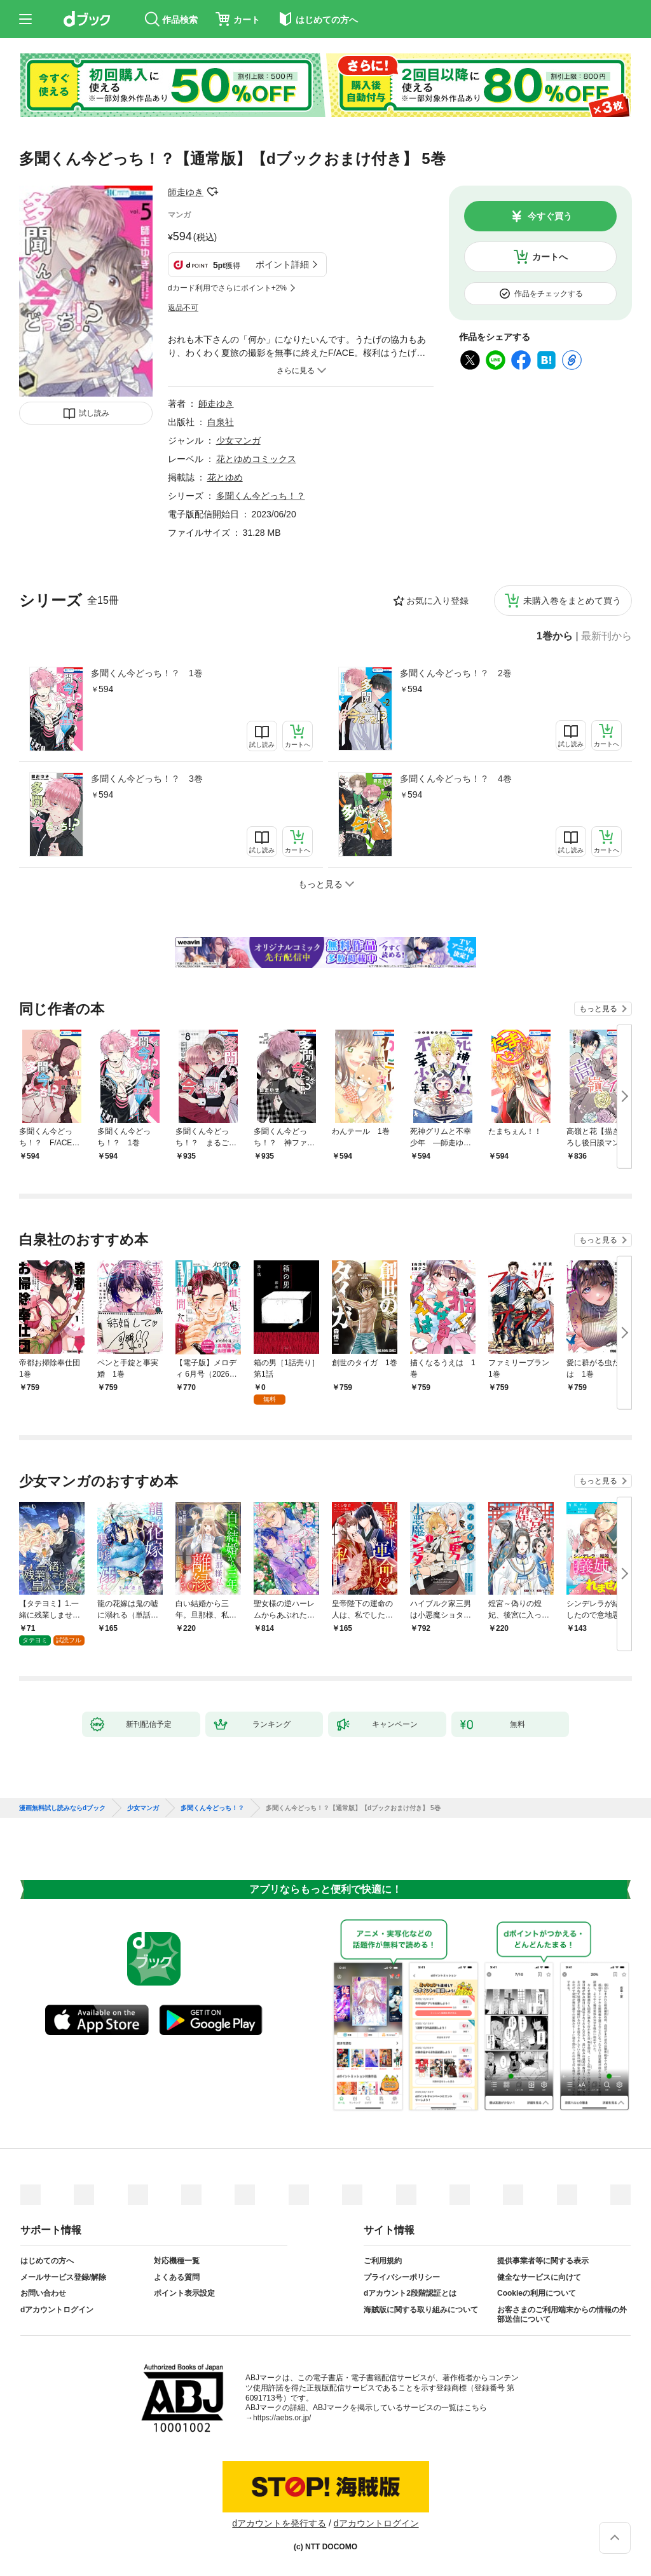  What do you see at coordinates (402, 2277) in the screenshot?
I see `プライバシーポリシー` at bounding box center [402, 2277].